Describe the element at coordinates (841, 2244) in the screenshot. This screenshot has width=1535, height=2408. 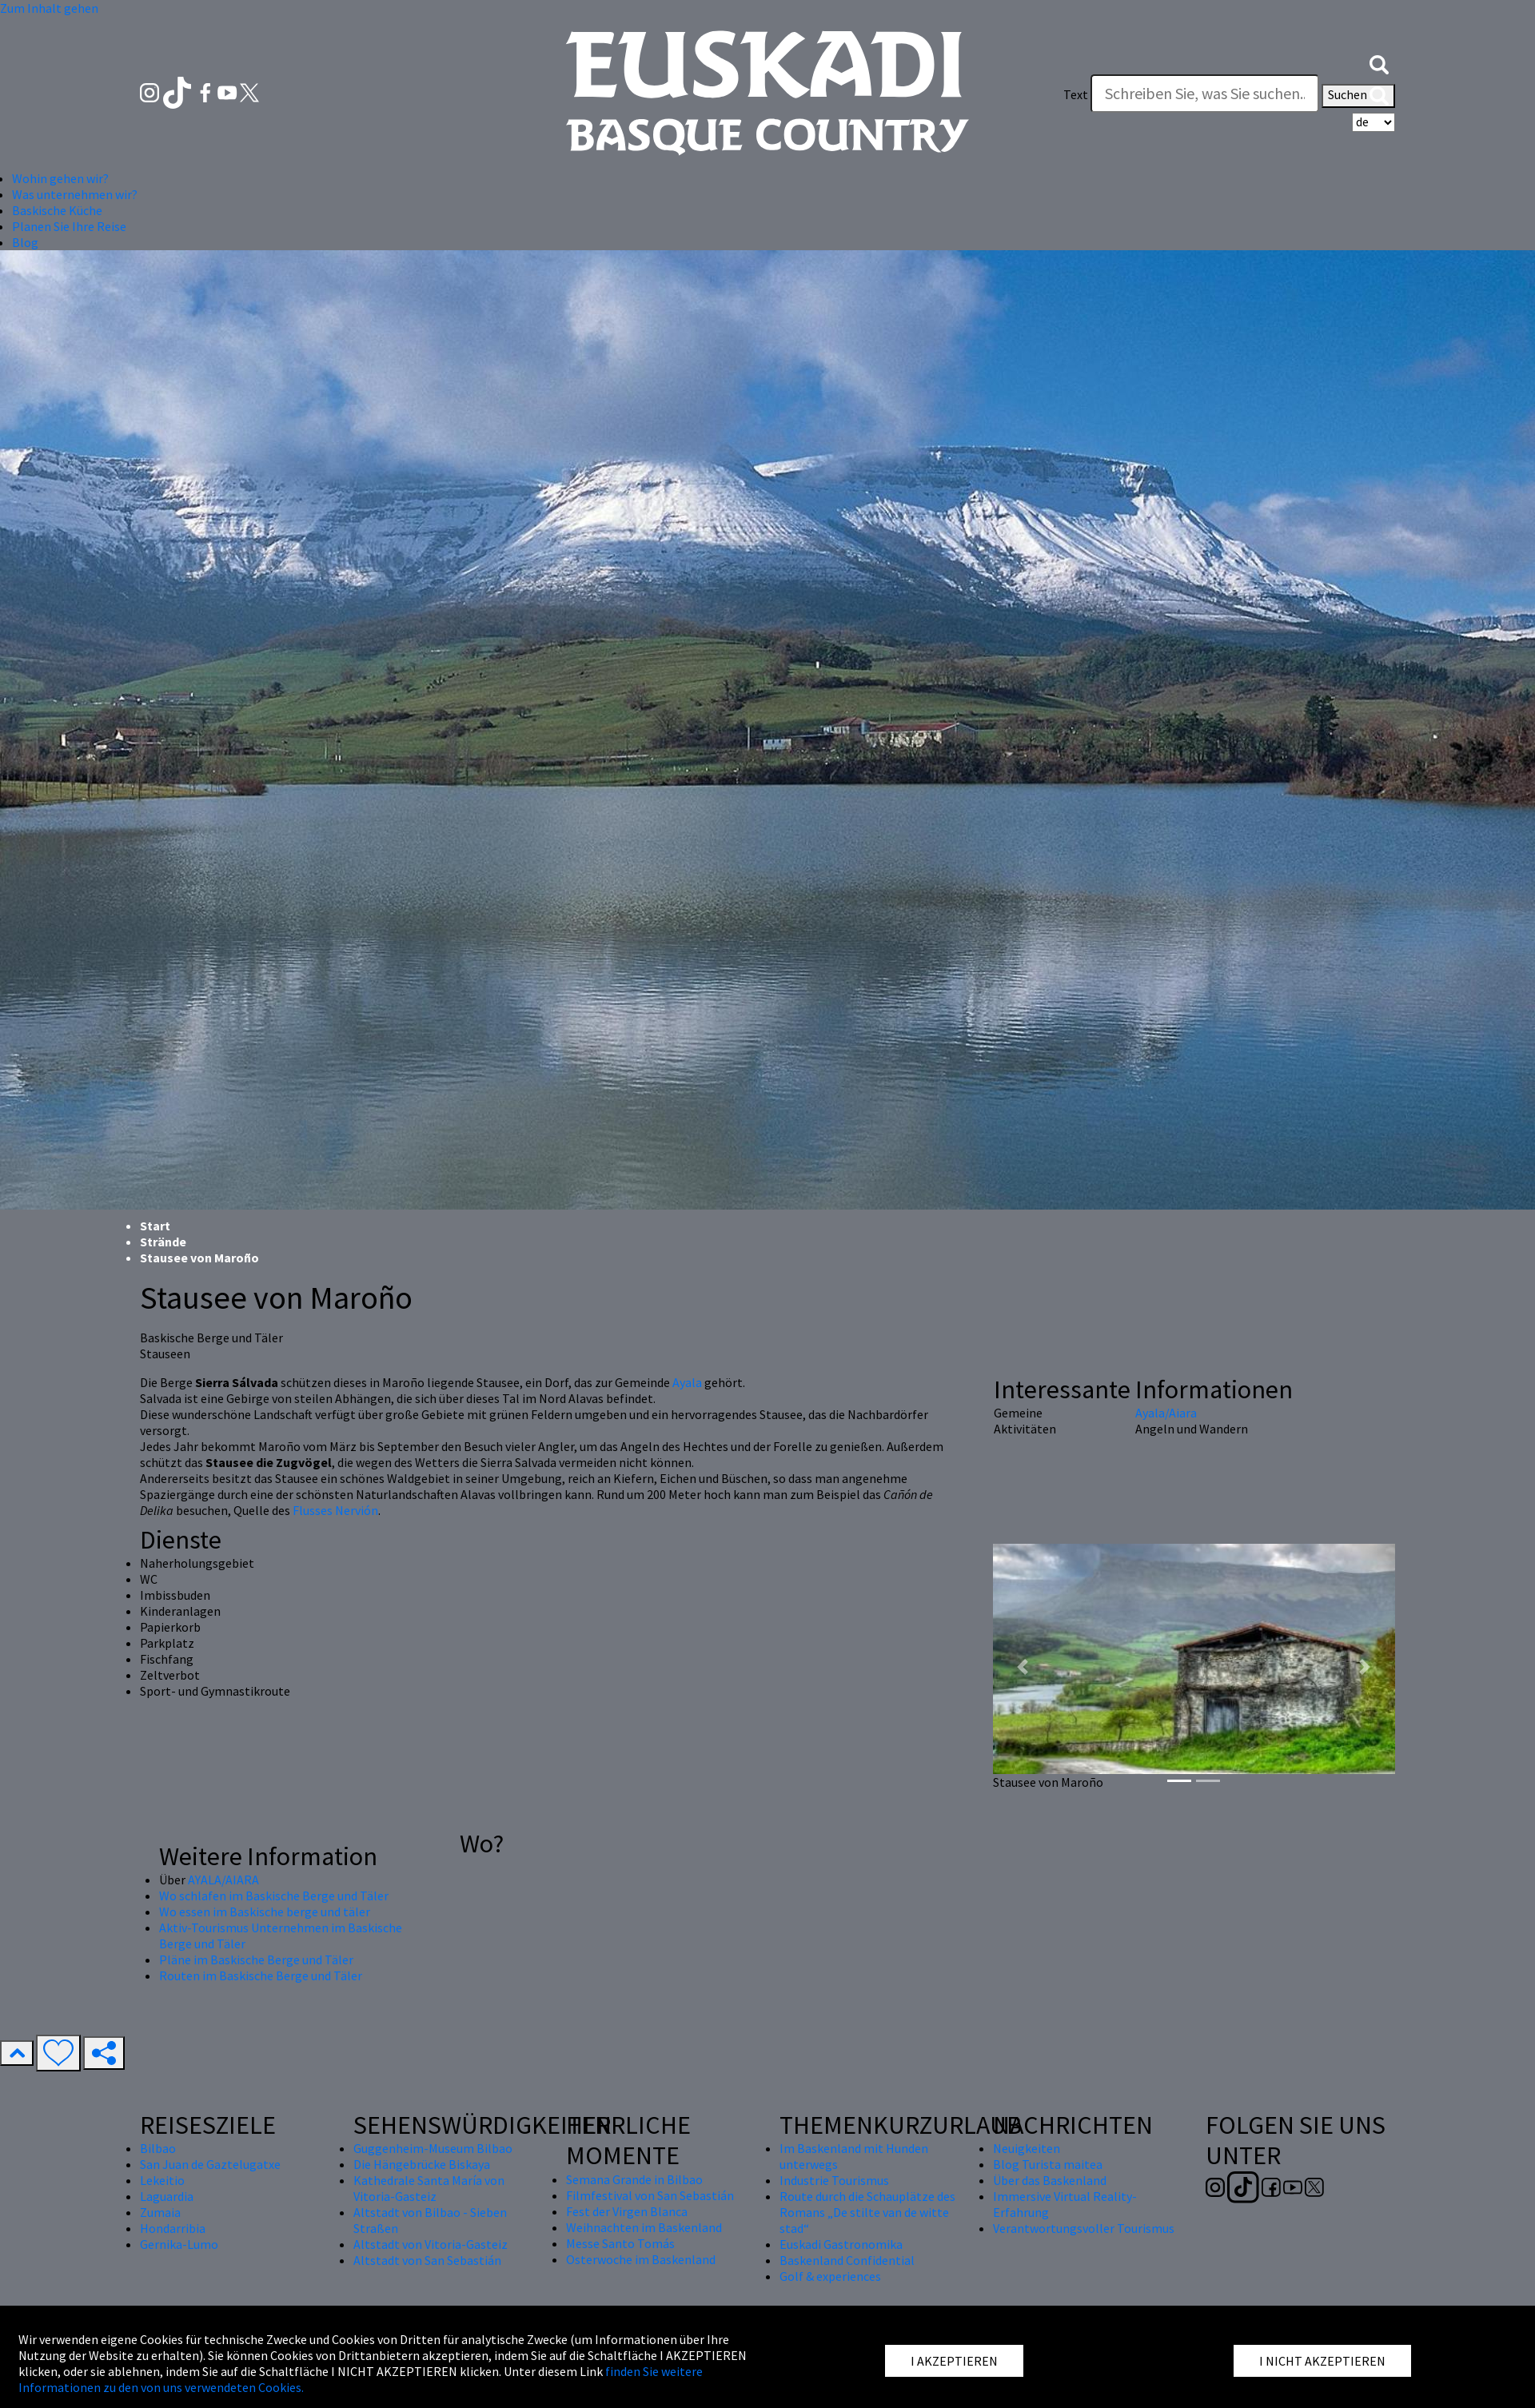
I see `Euskadi Gastronomika` at that location.